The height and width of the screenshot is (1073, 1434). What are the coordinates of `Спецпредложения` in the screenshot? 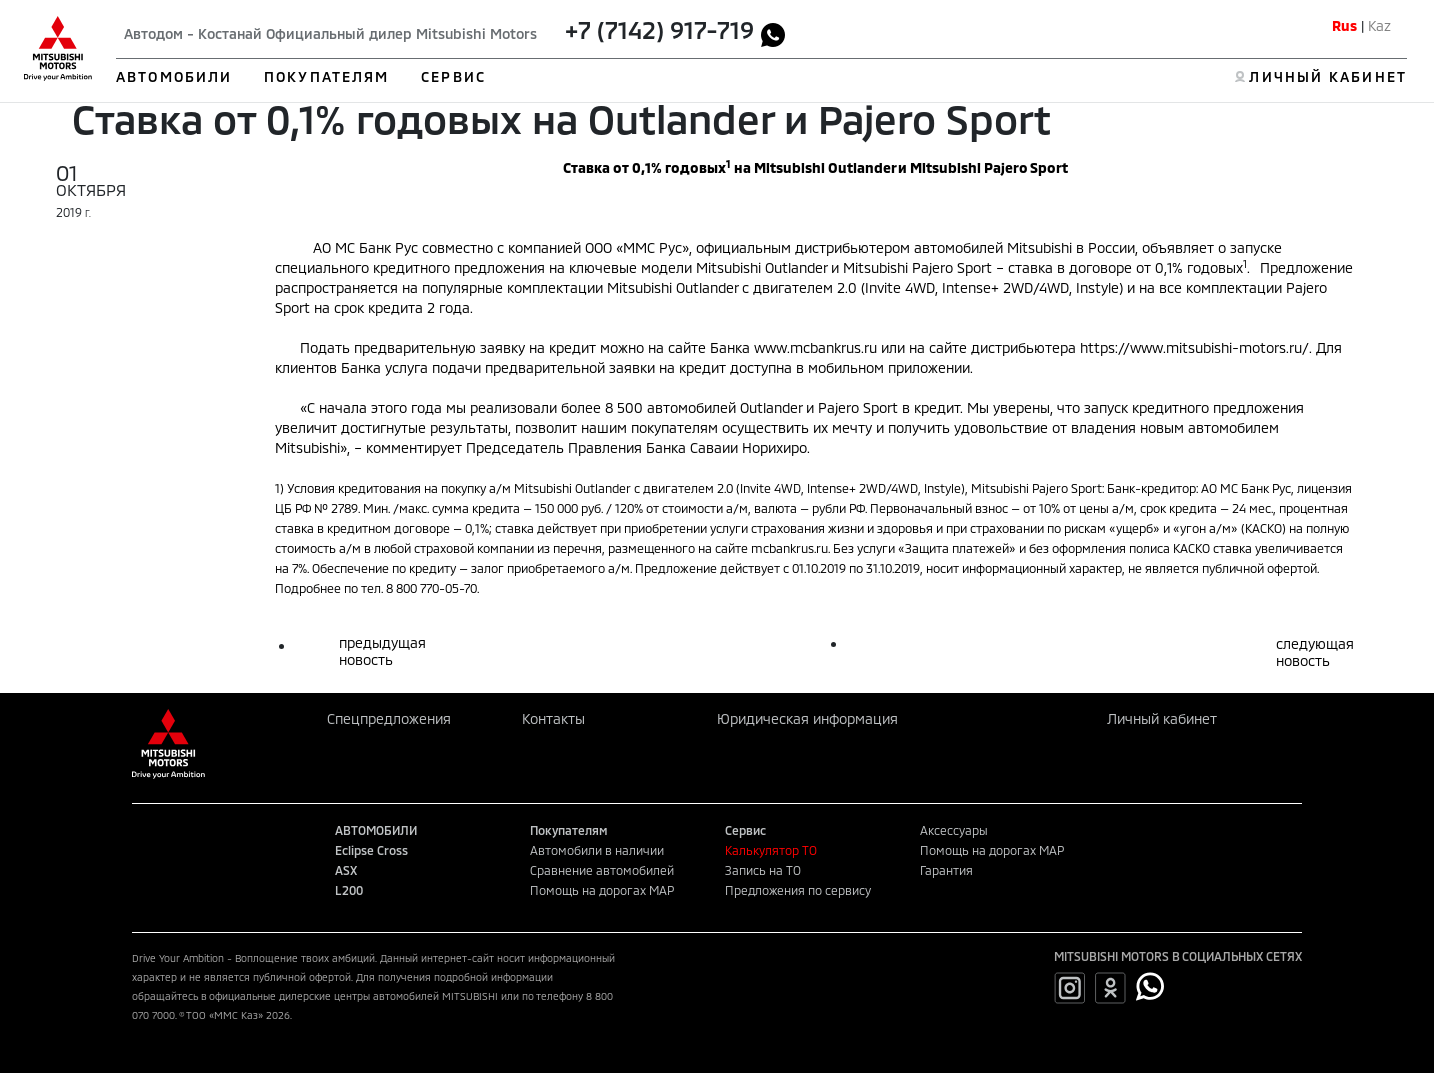 It's located at (389, 718).